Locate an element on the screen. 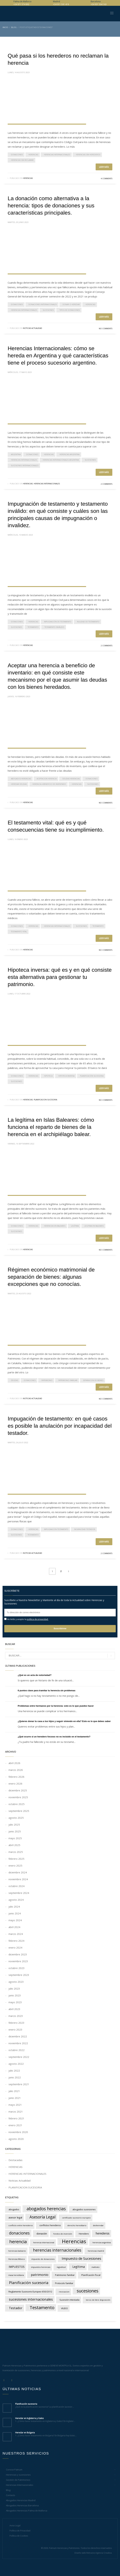 Image resolution: width=120 pixels, height=2576 pixels. tercio de libre disposición [tercio de libre disposición (2 elementos)] is located at coordinates (98, 2300).